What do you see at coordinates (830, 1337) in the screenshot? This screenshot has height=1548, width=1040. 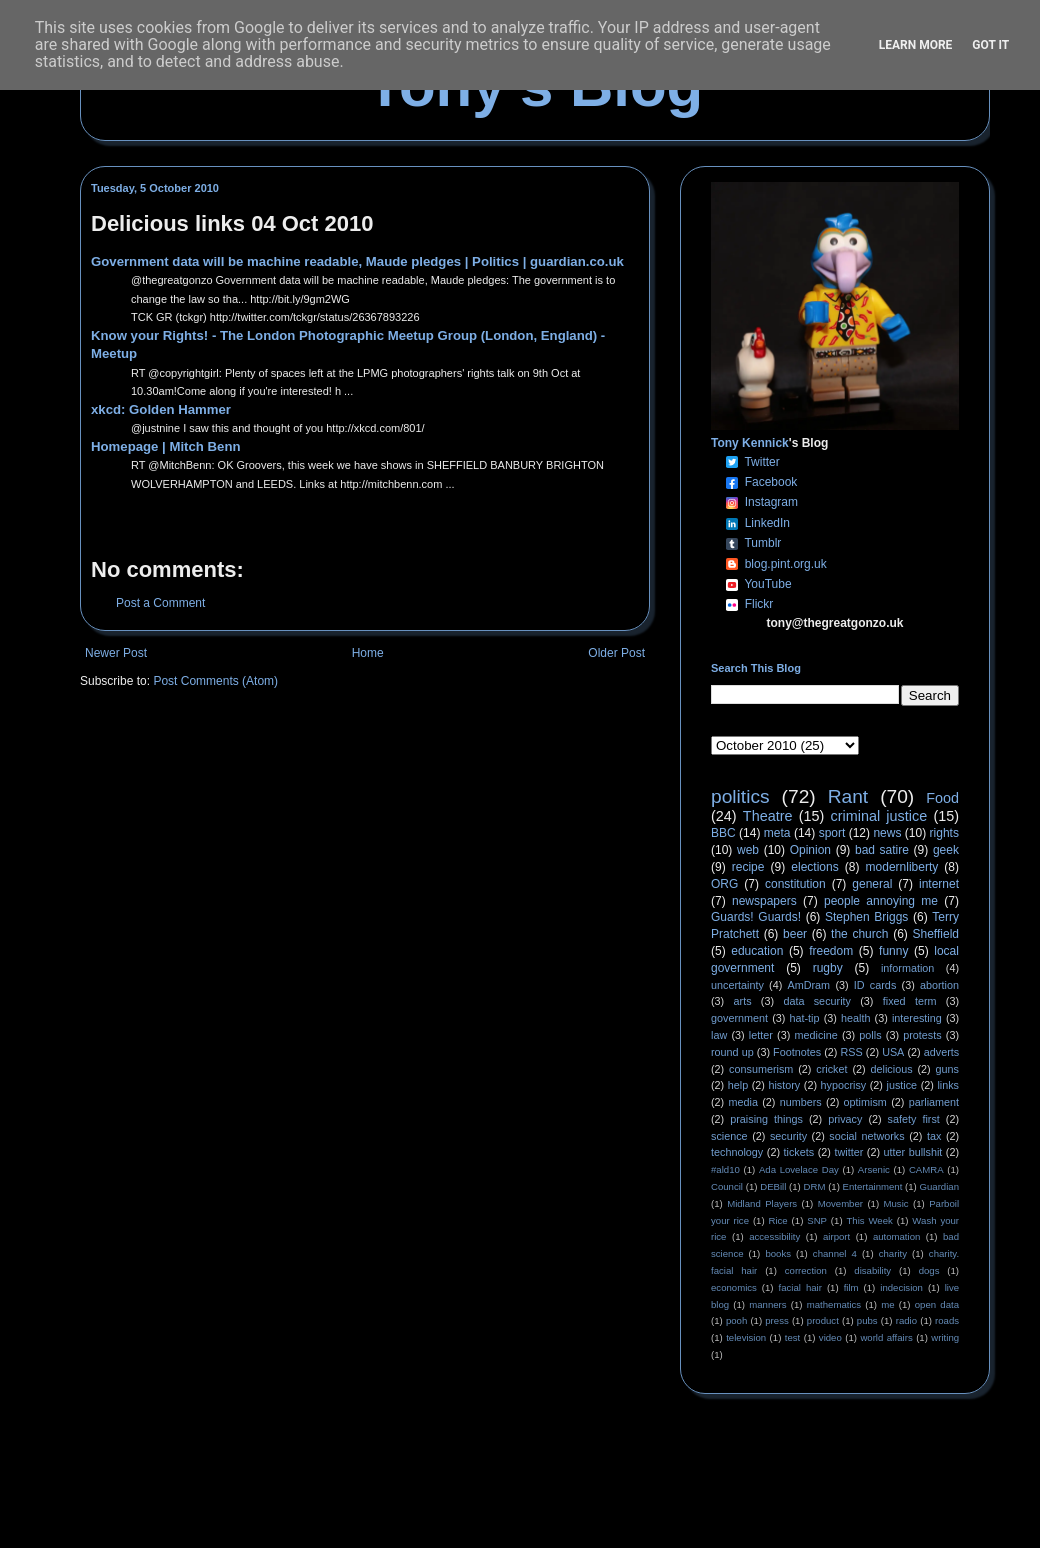 I see `video` at bounding box center [830, 1337].